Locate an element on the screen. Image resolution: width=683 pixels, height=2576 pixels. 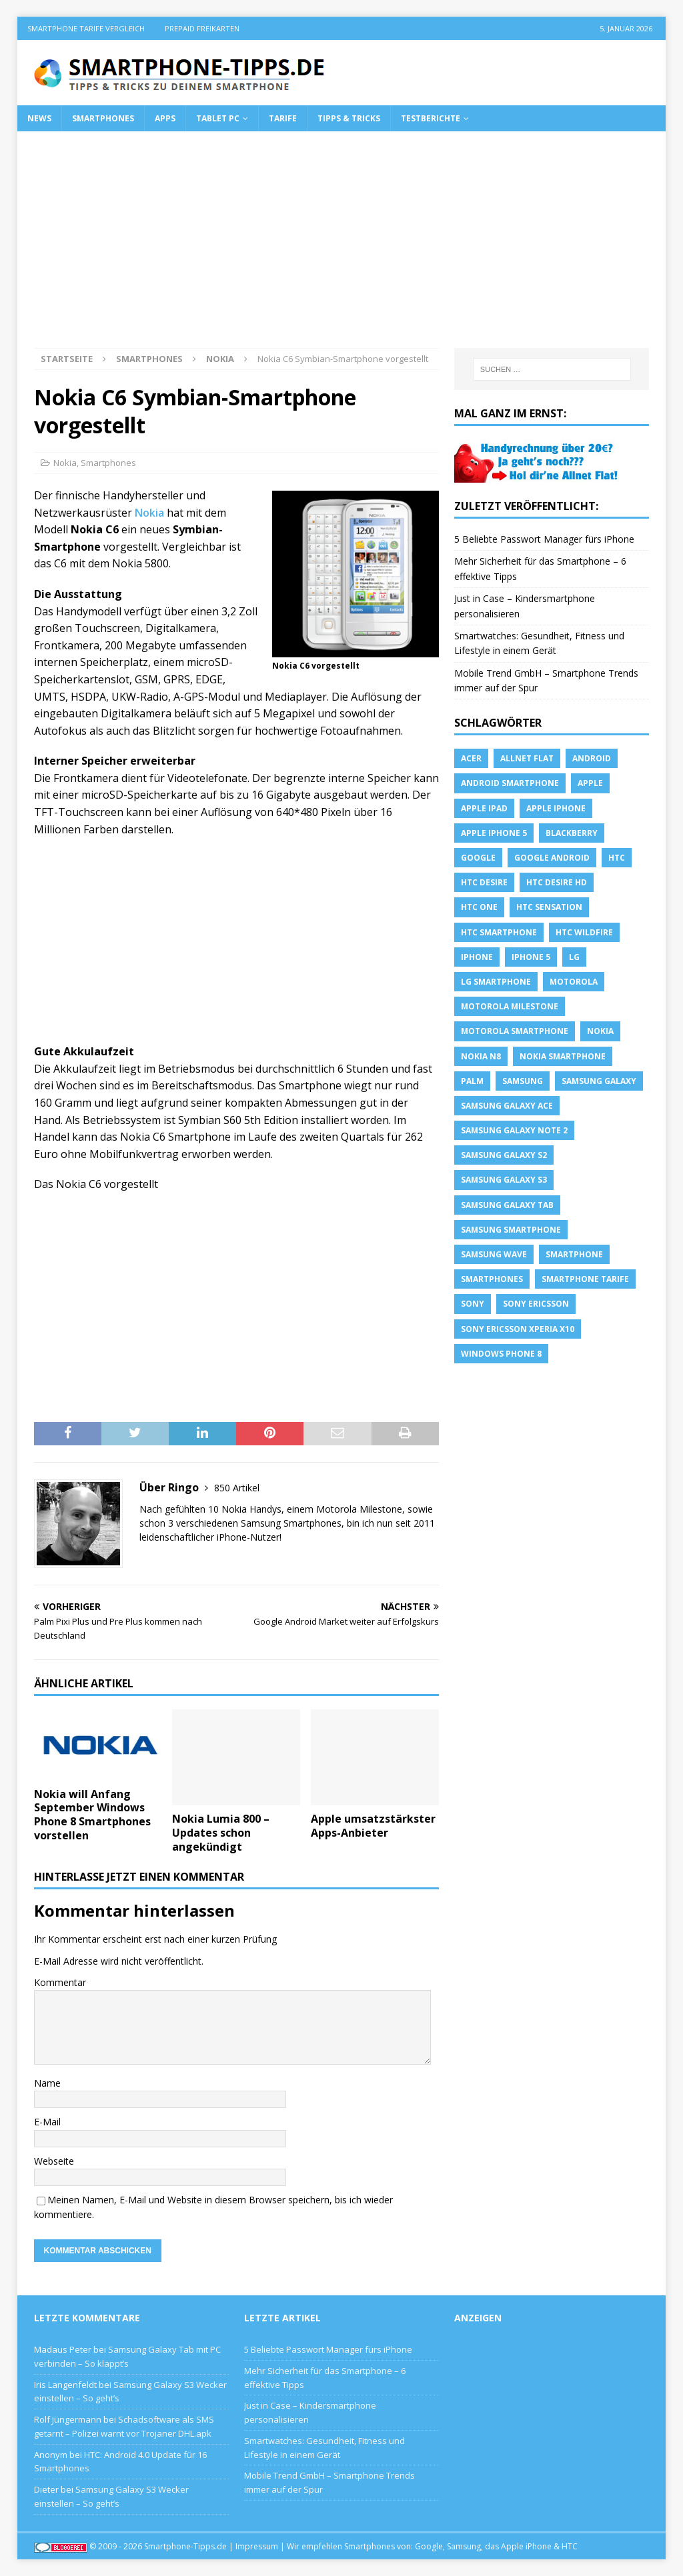
5 Beliebte Passwort Manager fürs iPhone is located at coordinates (544, 539).